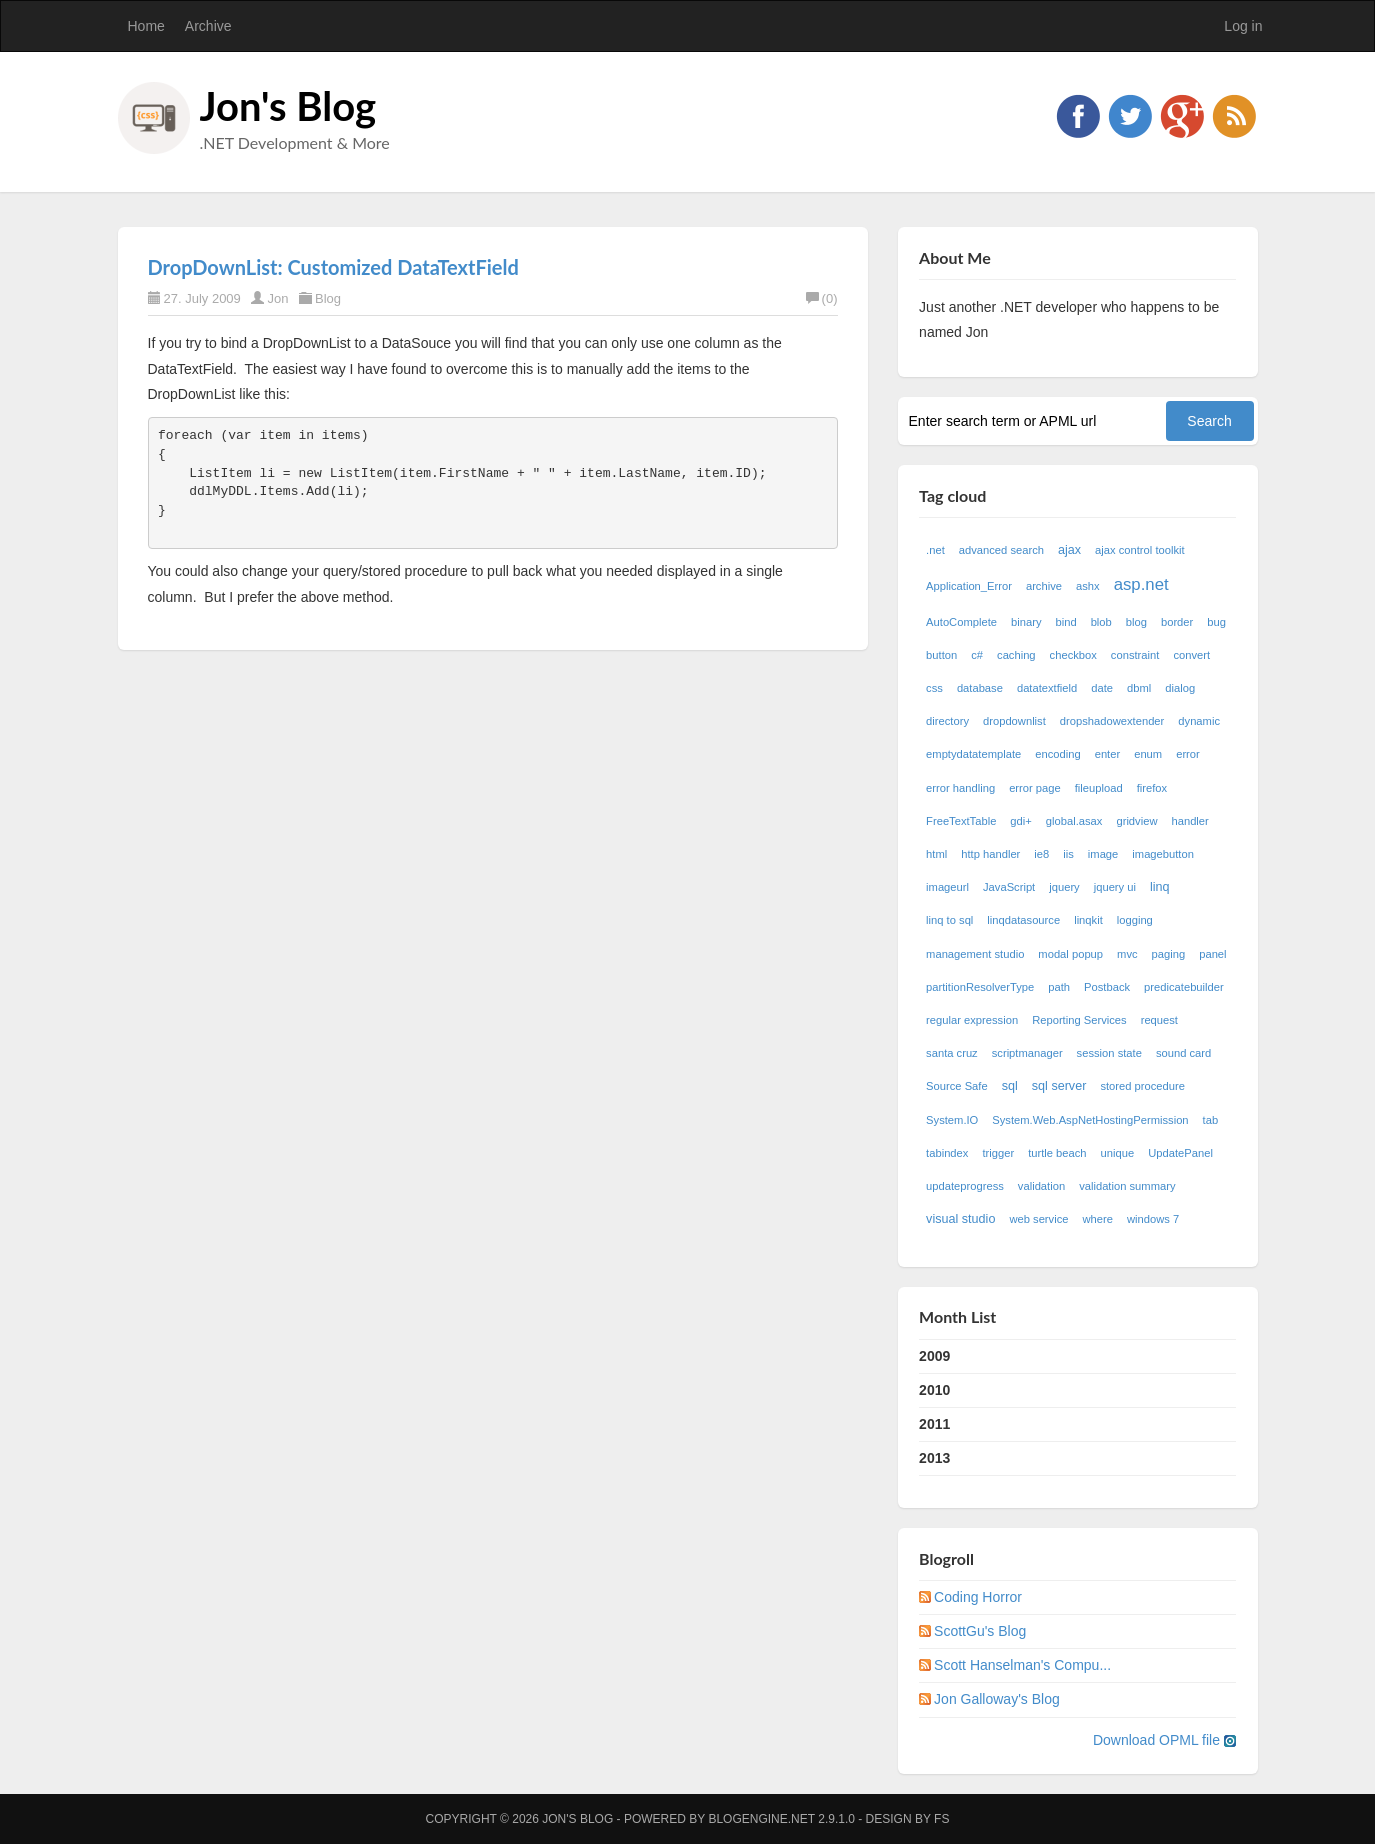  I want to click on blog, so click(1136, 622).